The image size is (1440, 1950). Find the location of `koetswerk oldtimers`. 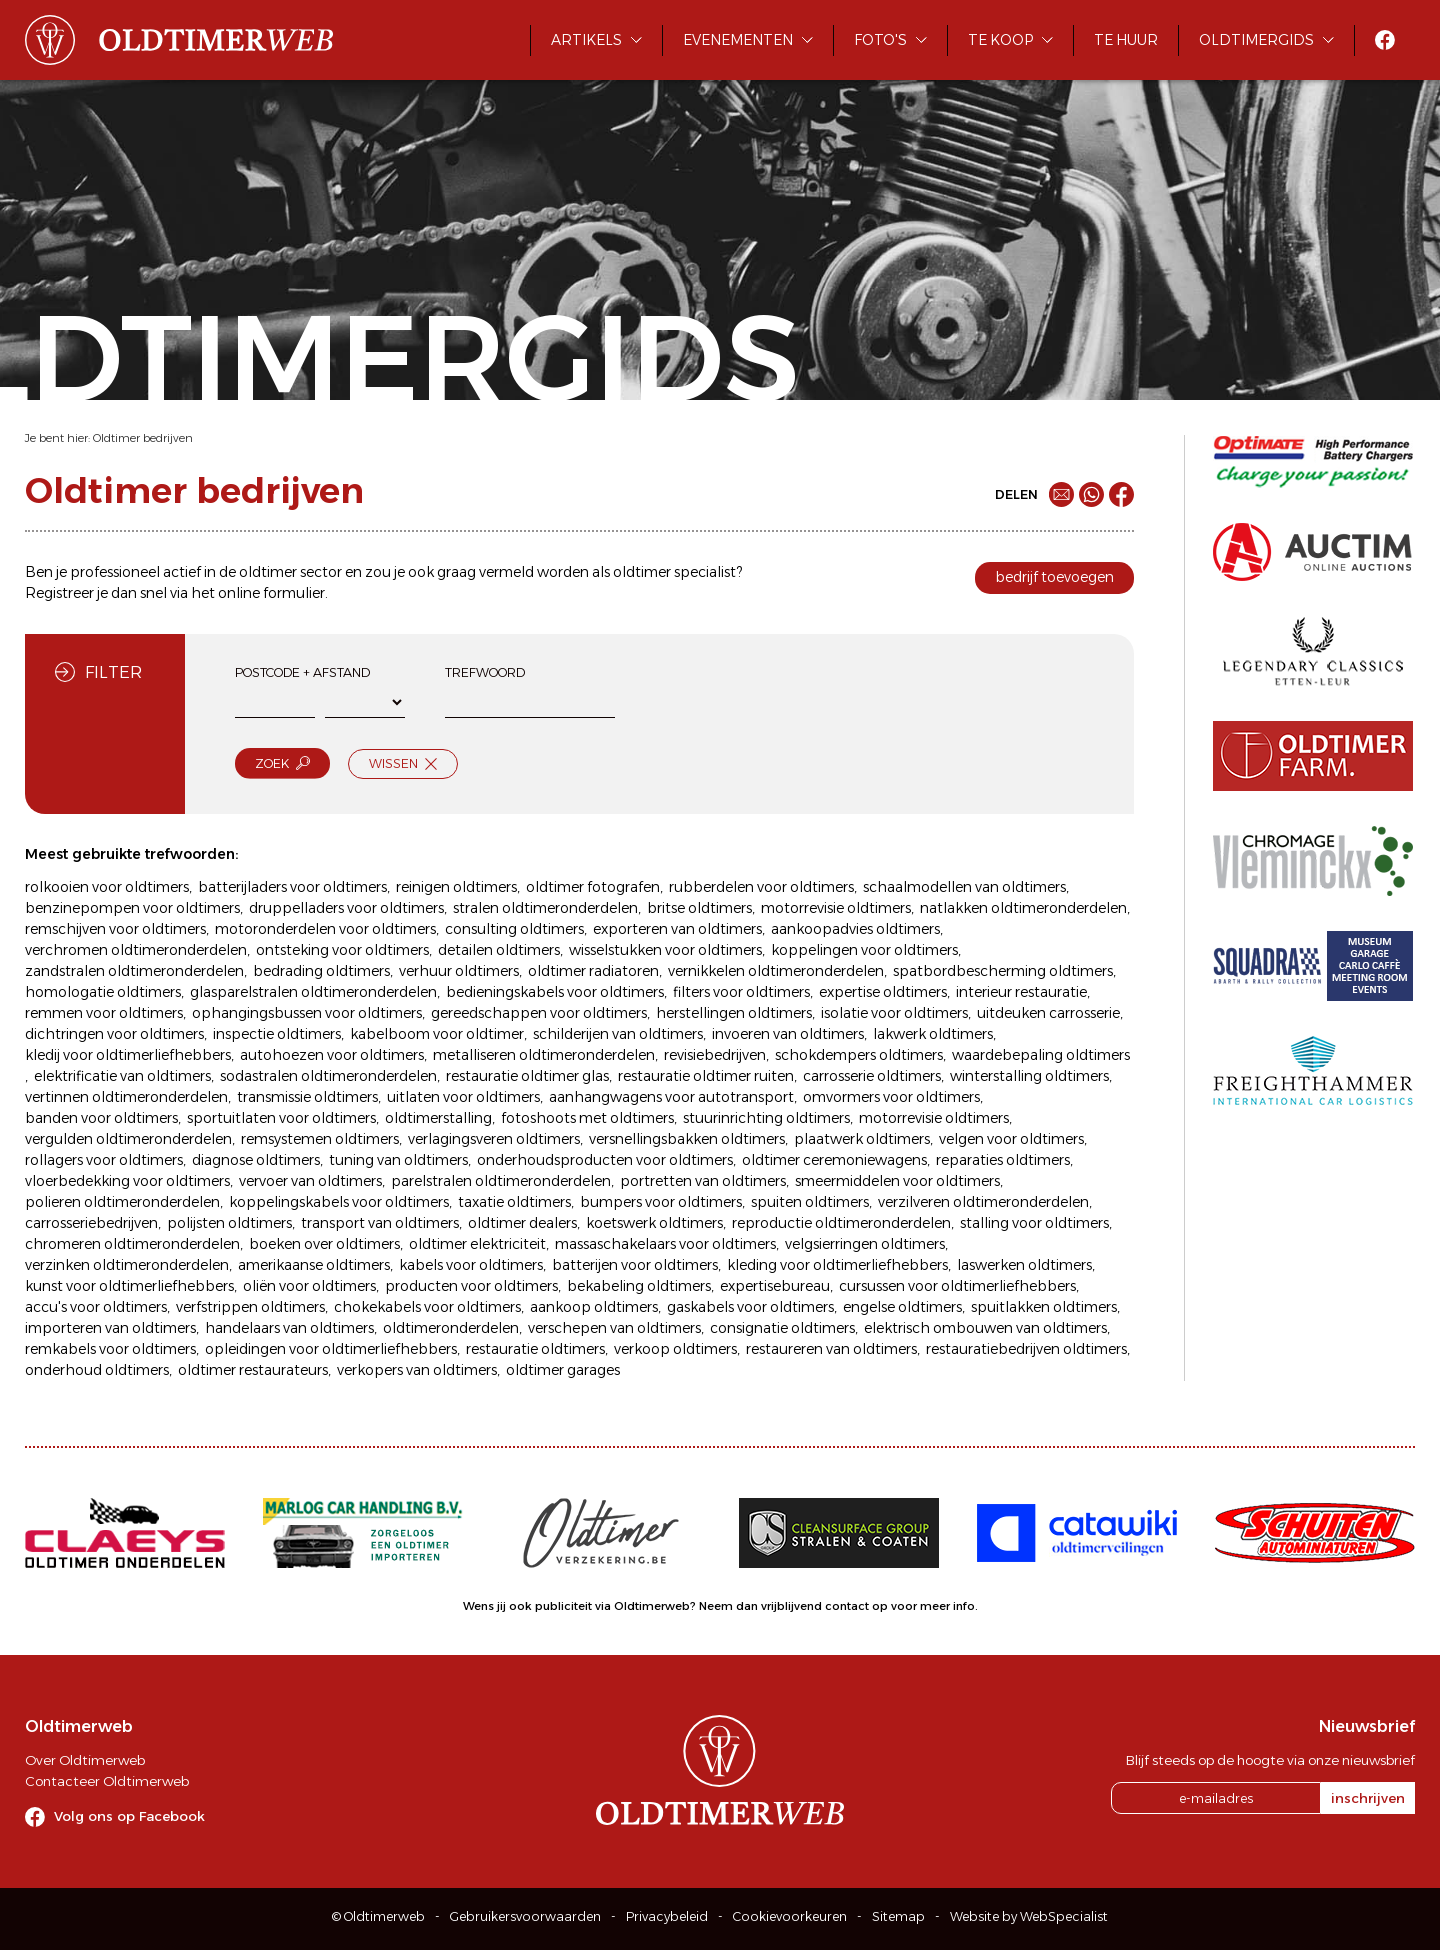

koetswerk oldtimers is located at coordinates (654, 1223).